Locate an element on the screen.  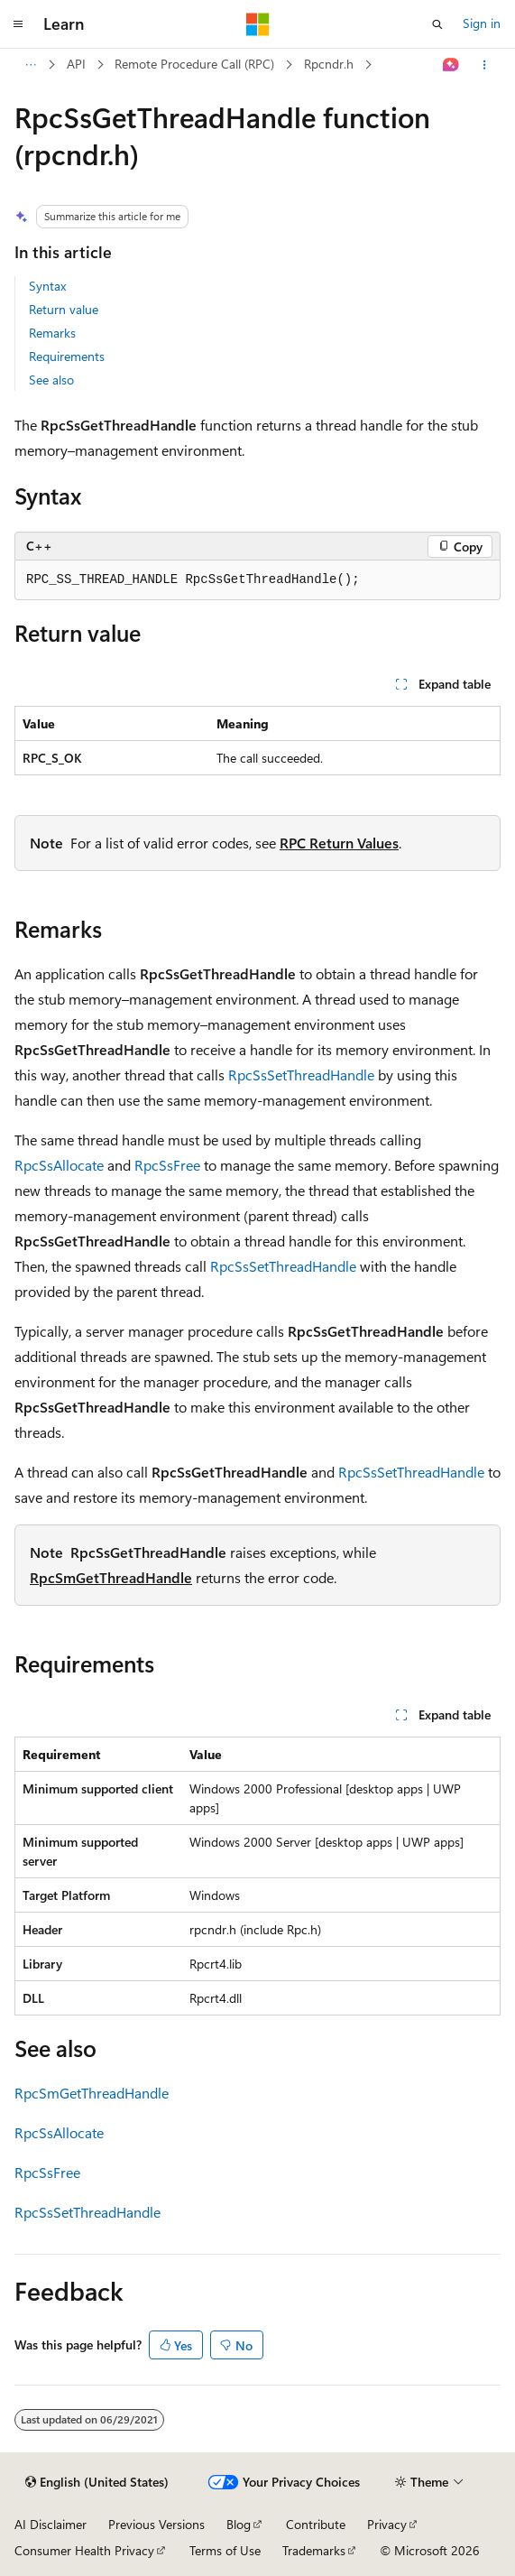
RpcSsFree is located at coordinates (167, 1164).